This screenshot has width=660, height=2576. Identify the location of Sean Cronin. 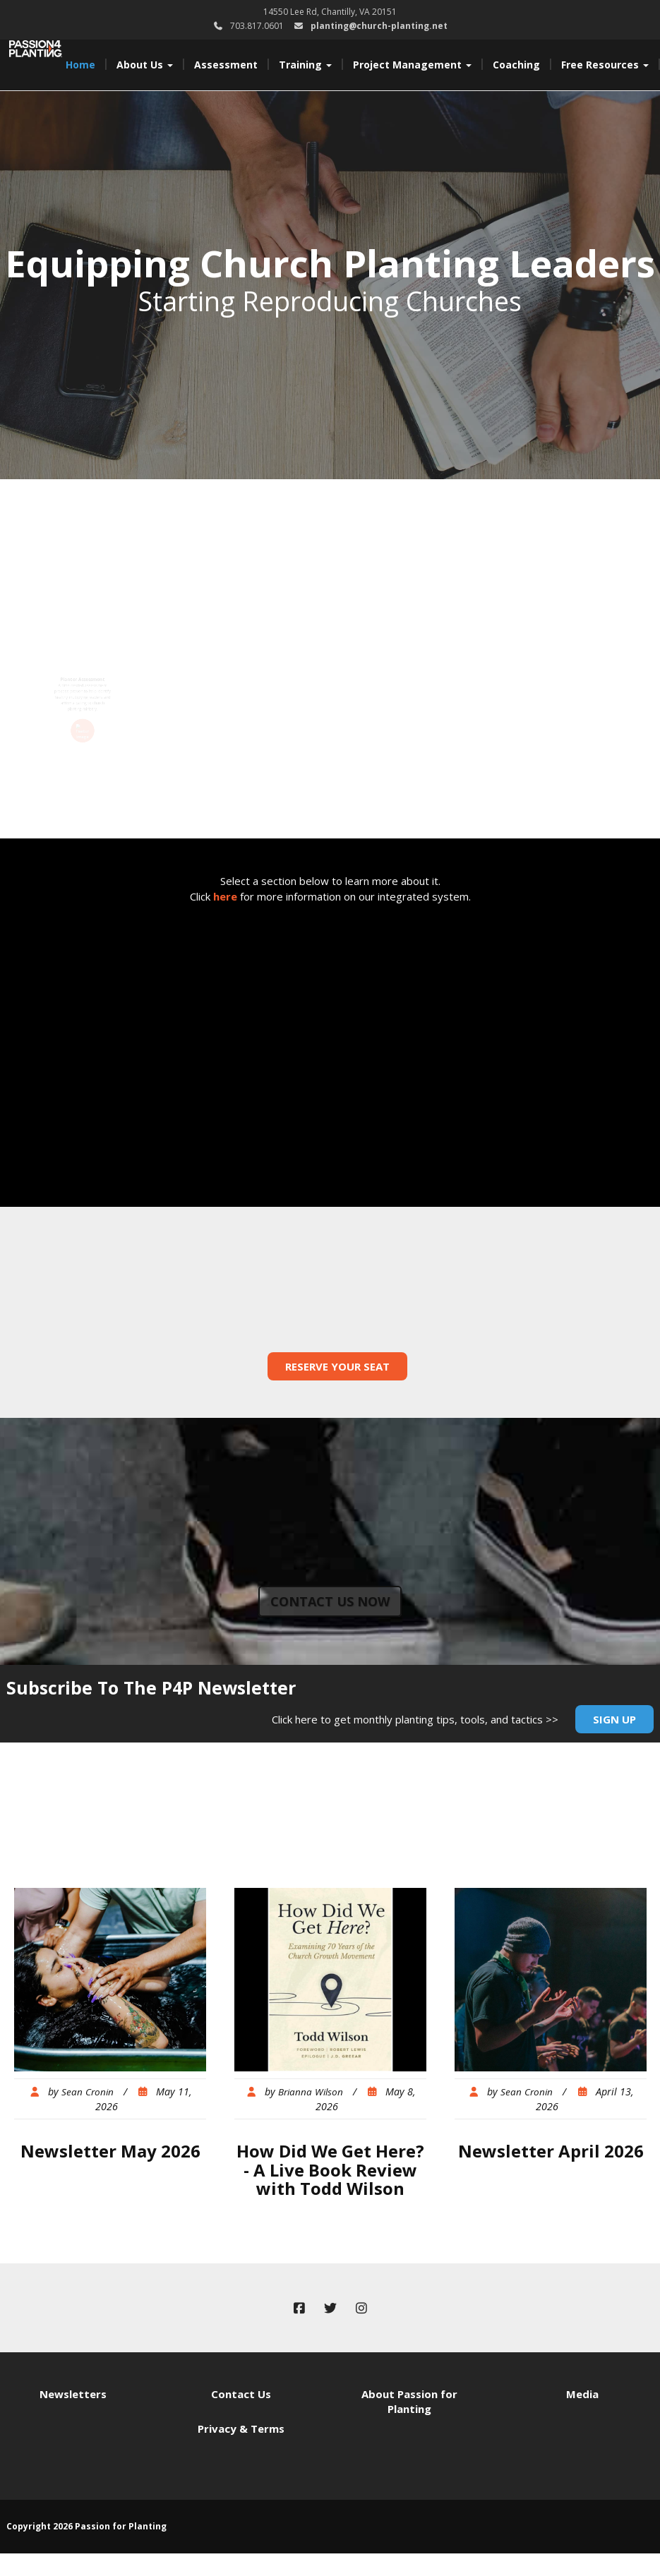
(87, 2092).